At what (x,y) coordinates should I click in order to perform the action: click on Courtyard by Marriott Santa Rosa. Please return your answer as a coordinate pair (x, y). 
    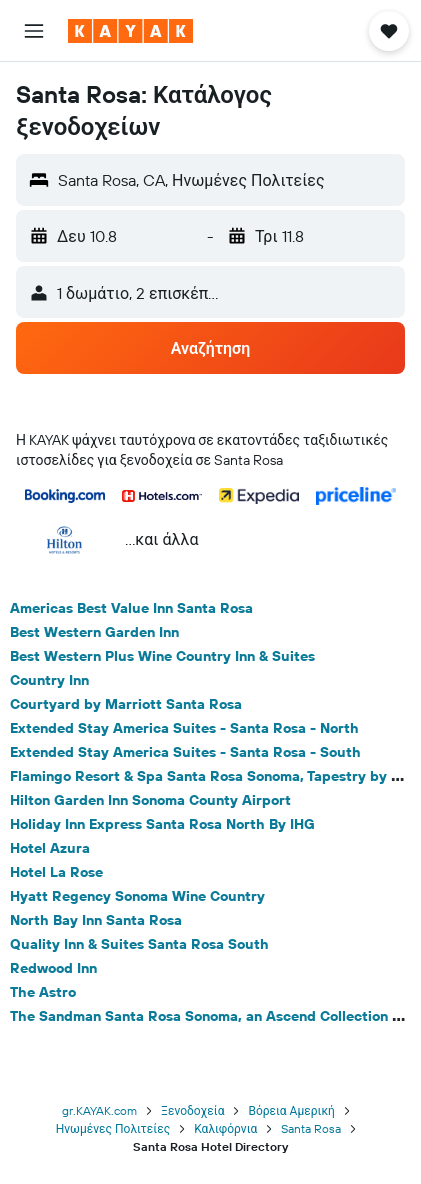
    Looking at the image, I should click on (126, 704).